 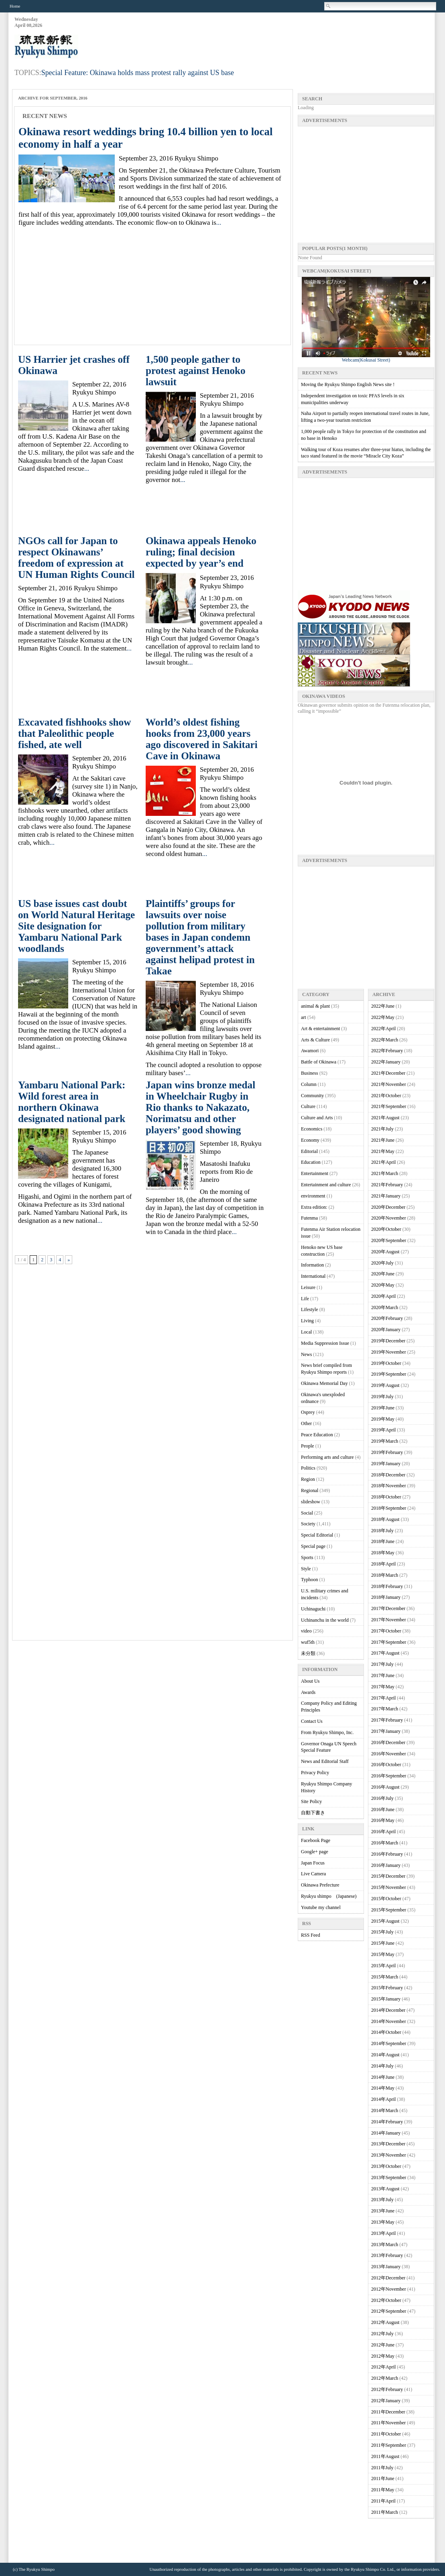 What do you see at coordinates (311, 1129) in the screenshot?
I see `Economics` at bounding box center [311, 1129].